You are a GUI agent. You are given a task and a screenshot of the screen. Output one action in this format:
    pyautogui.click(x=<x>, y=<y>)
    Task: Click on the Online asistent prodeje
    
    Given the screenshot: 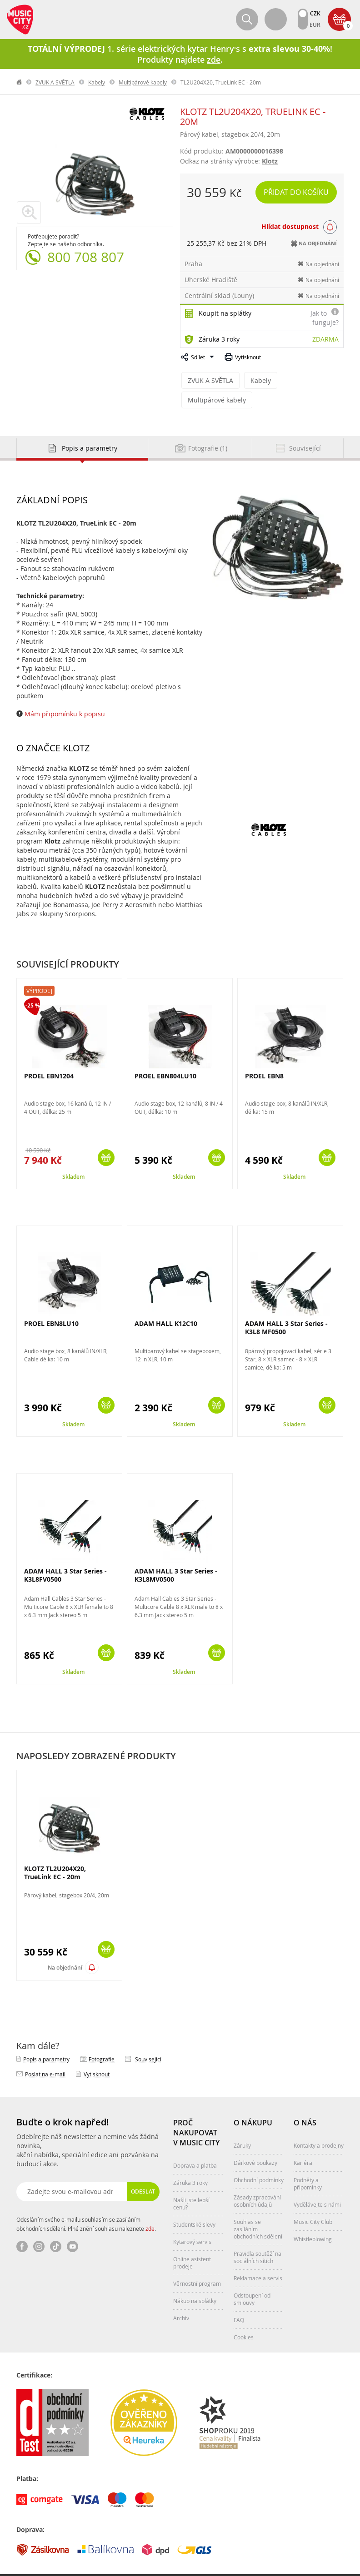 What is the action you would take?
    pyautogui.click(x=192, y=2242)
    